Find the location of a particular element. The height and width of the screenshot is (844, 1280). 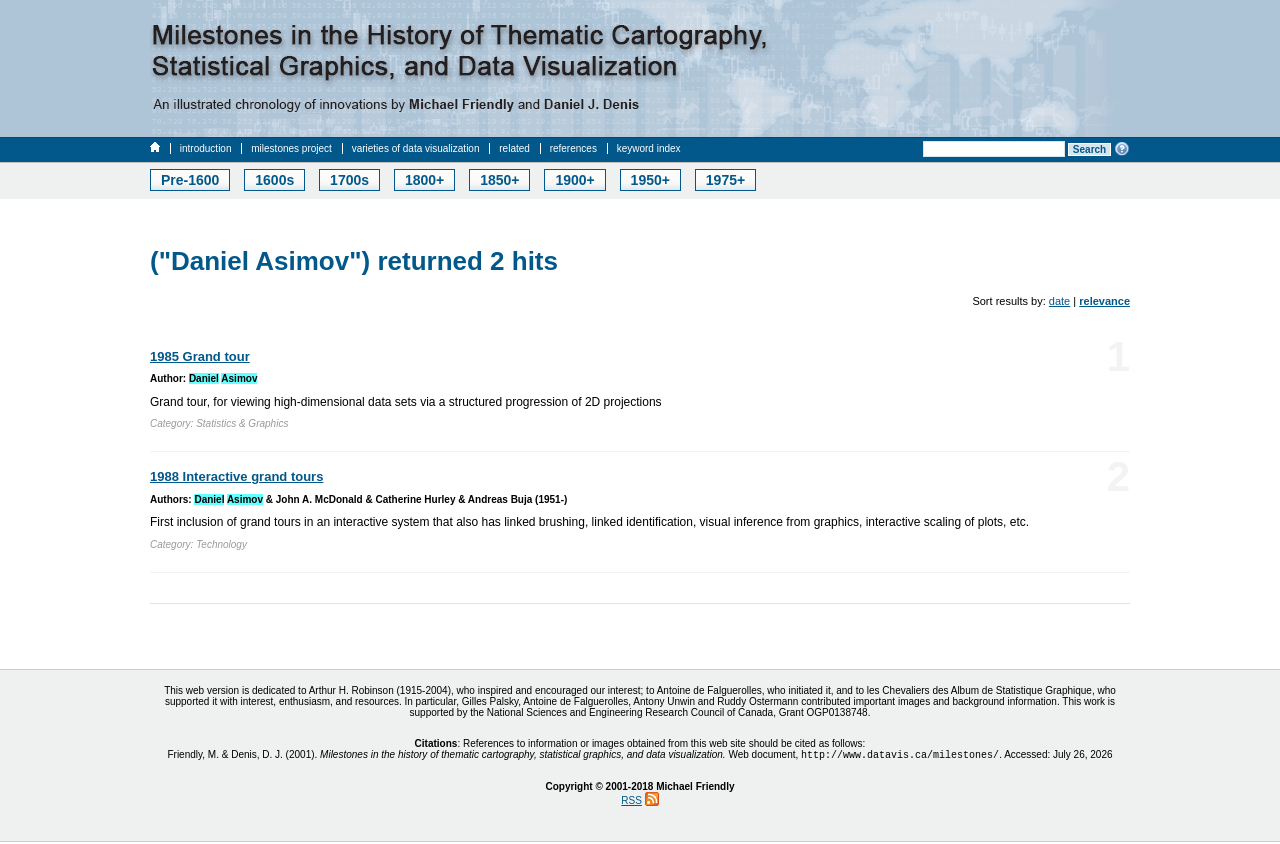

1985 Grand tour is located at coordinates (200, 356).